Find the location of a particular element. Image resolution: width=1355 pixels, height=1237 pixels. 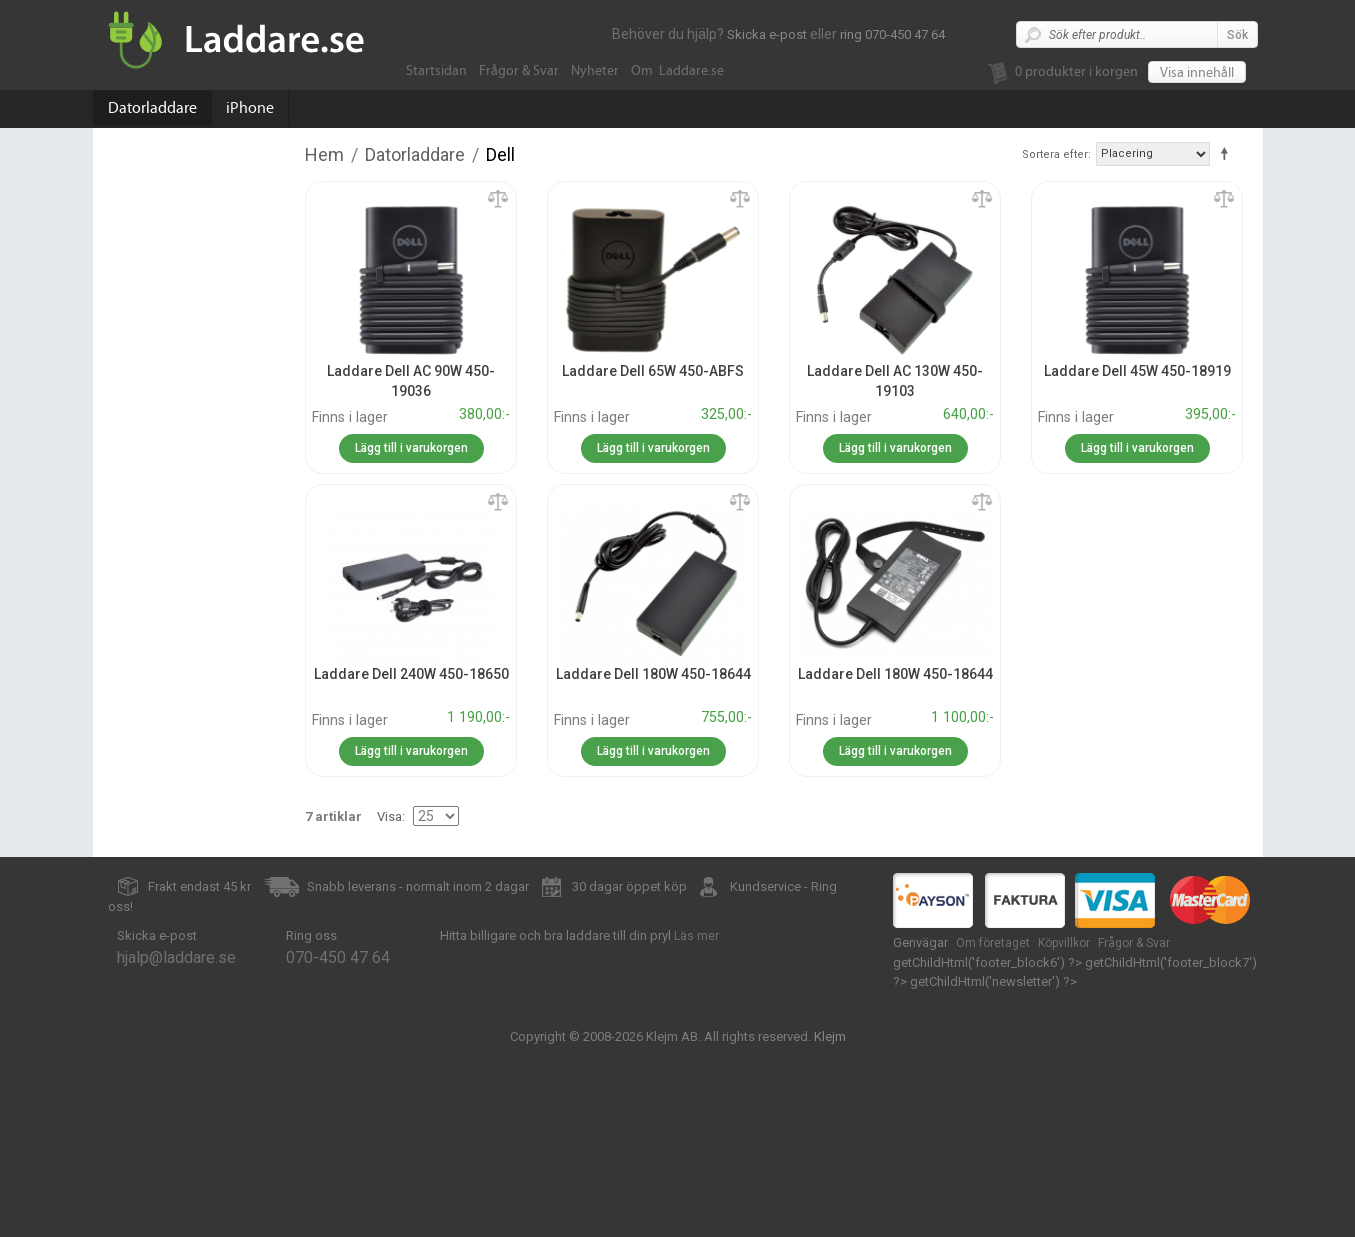

ring 070-450 47 64 is located at coordinates (892, 34).